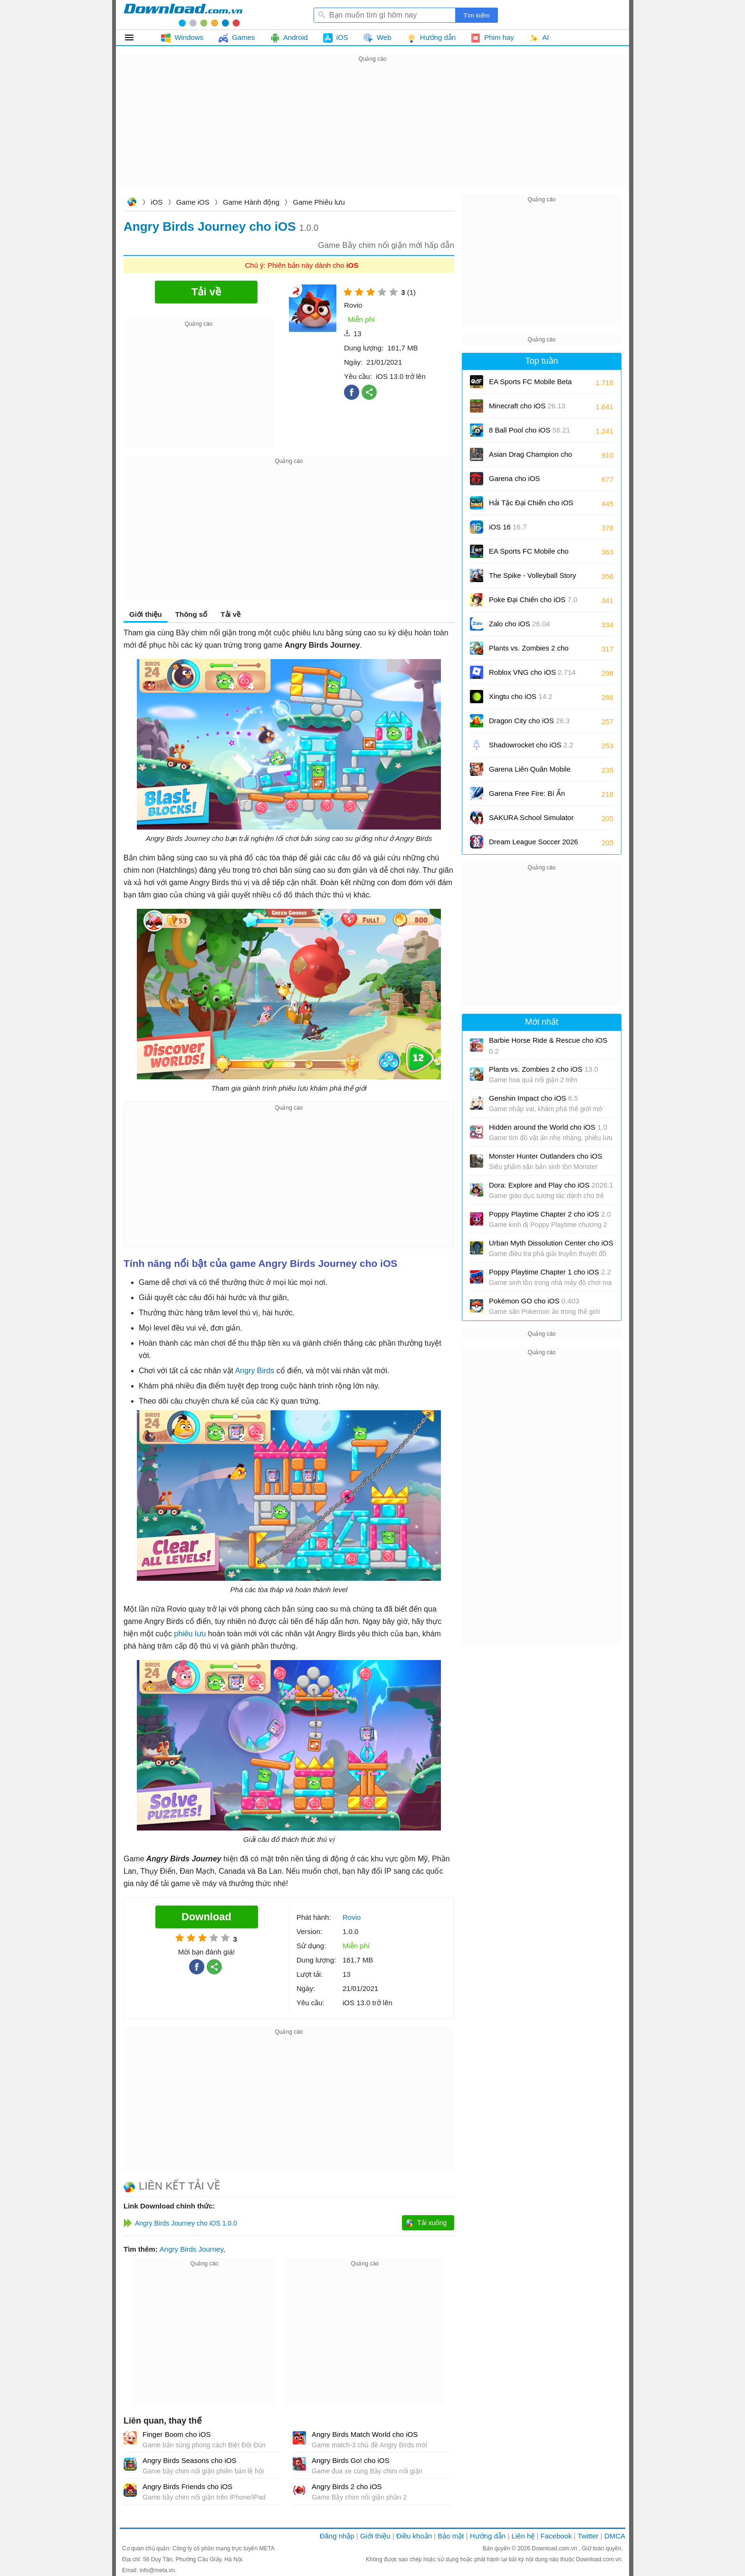 The height and width of the screenshot is (2576, 745). Describe the element at coordinates (156, 202) in the screenshot. I see `iOS` at that location.